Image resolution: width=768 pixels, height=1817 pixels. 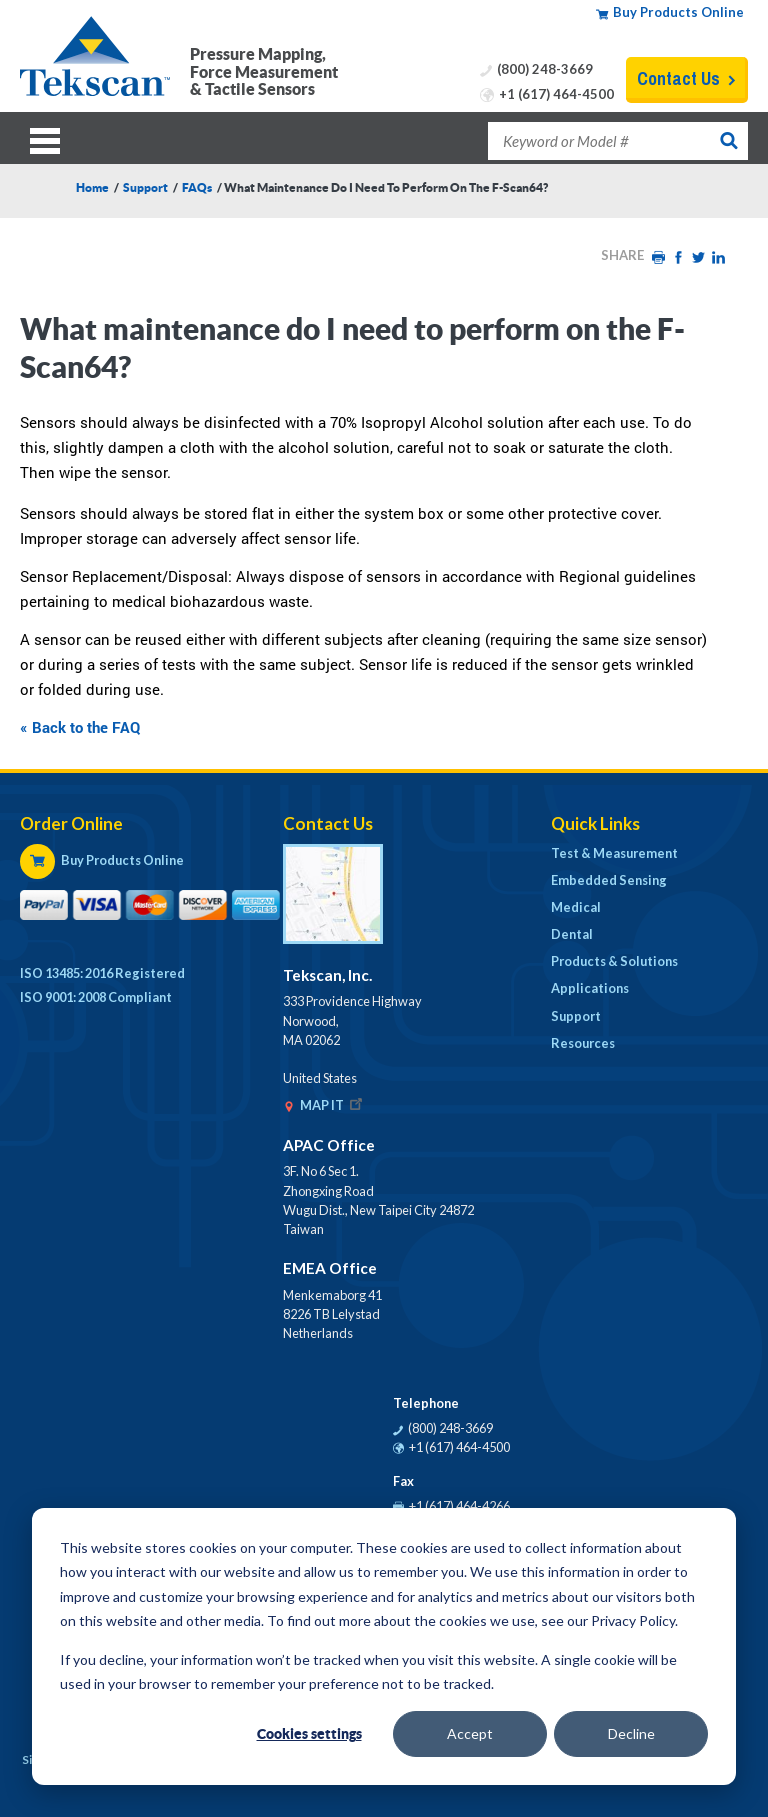 I want to click on Support, so click(x=145, y=187).